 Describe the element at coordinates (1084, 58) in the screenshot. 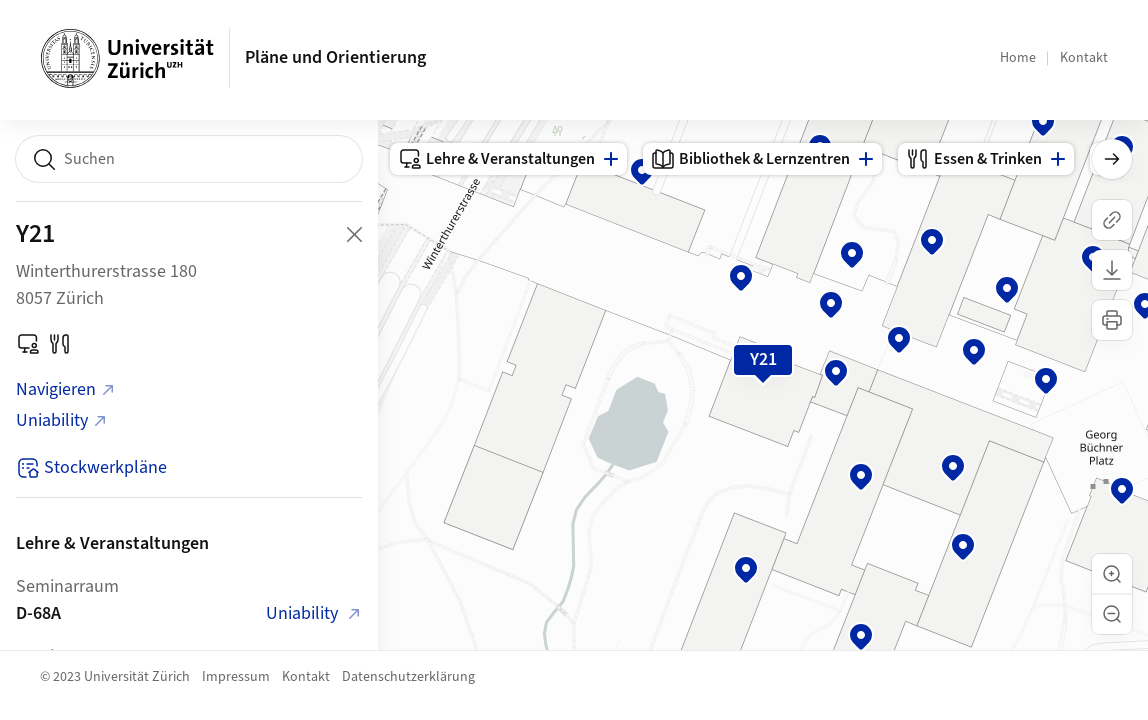

I see `Kontakt` at that location.